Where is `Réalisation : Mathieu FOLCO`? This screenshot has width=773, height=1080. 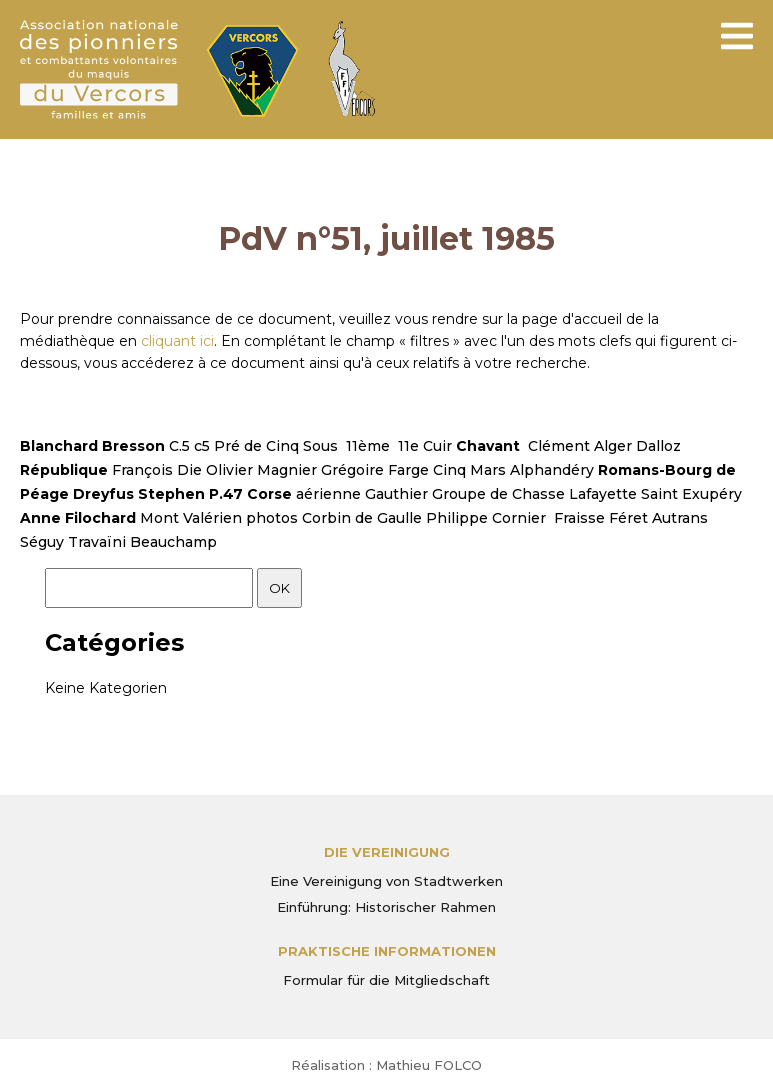 Réalisation : Mathieu FOLCO is located at coordinates (386, 1065).